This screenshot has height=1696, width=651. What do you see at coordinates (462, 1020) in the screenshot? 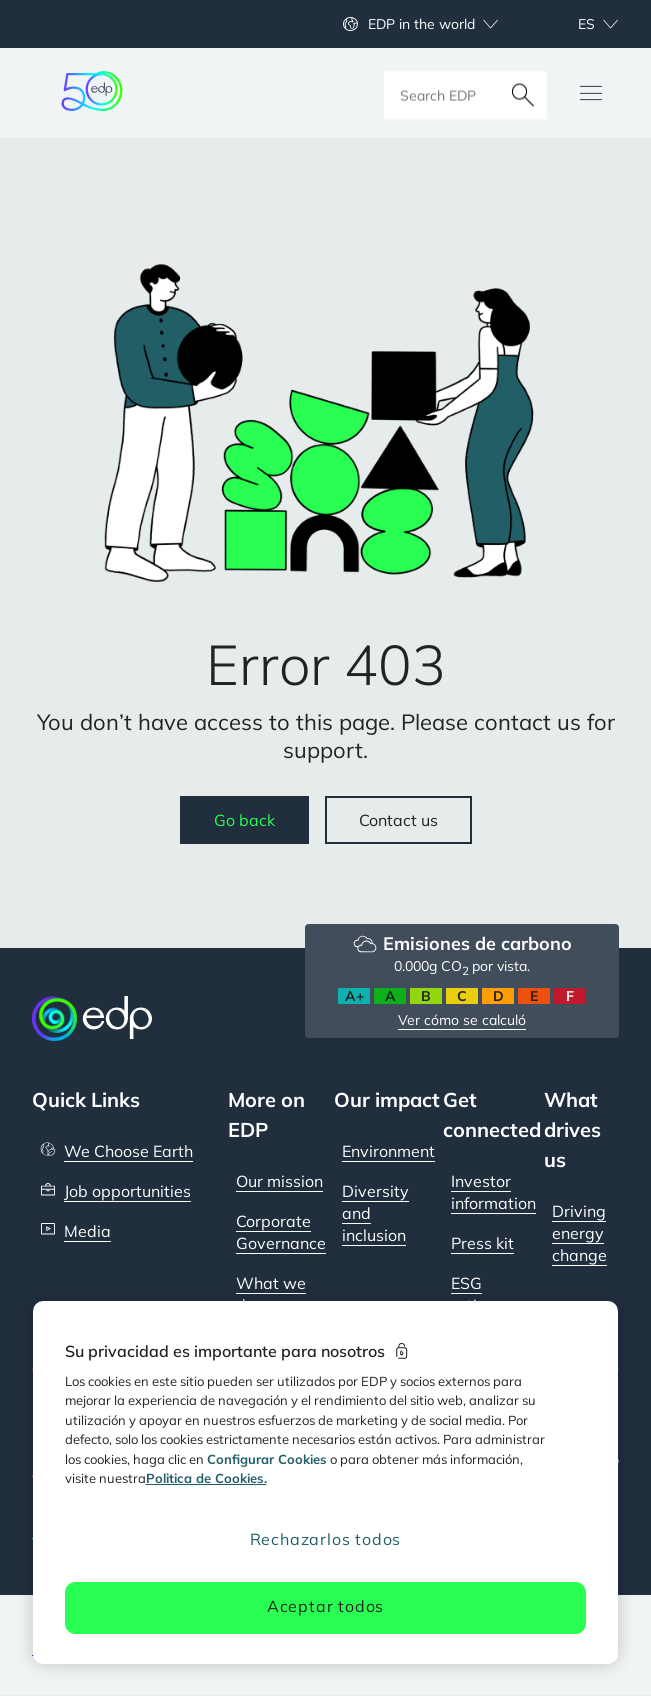
I see `Ver cómo se calculó` at bounding box center [462, 1020].